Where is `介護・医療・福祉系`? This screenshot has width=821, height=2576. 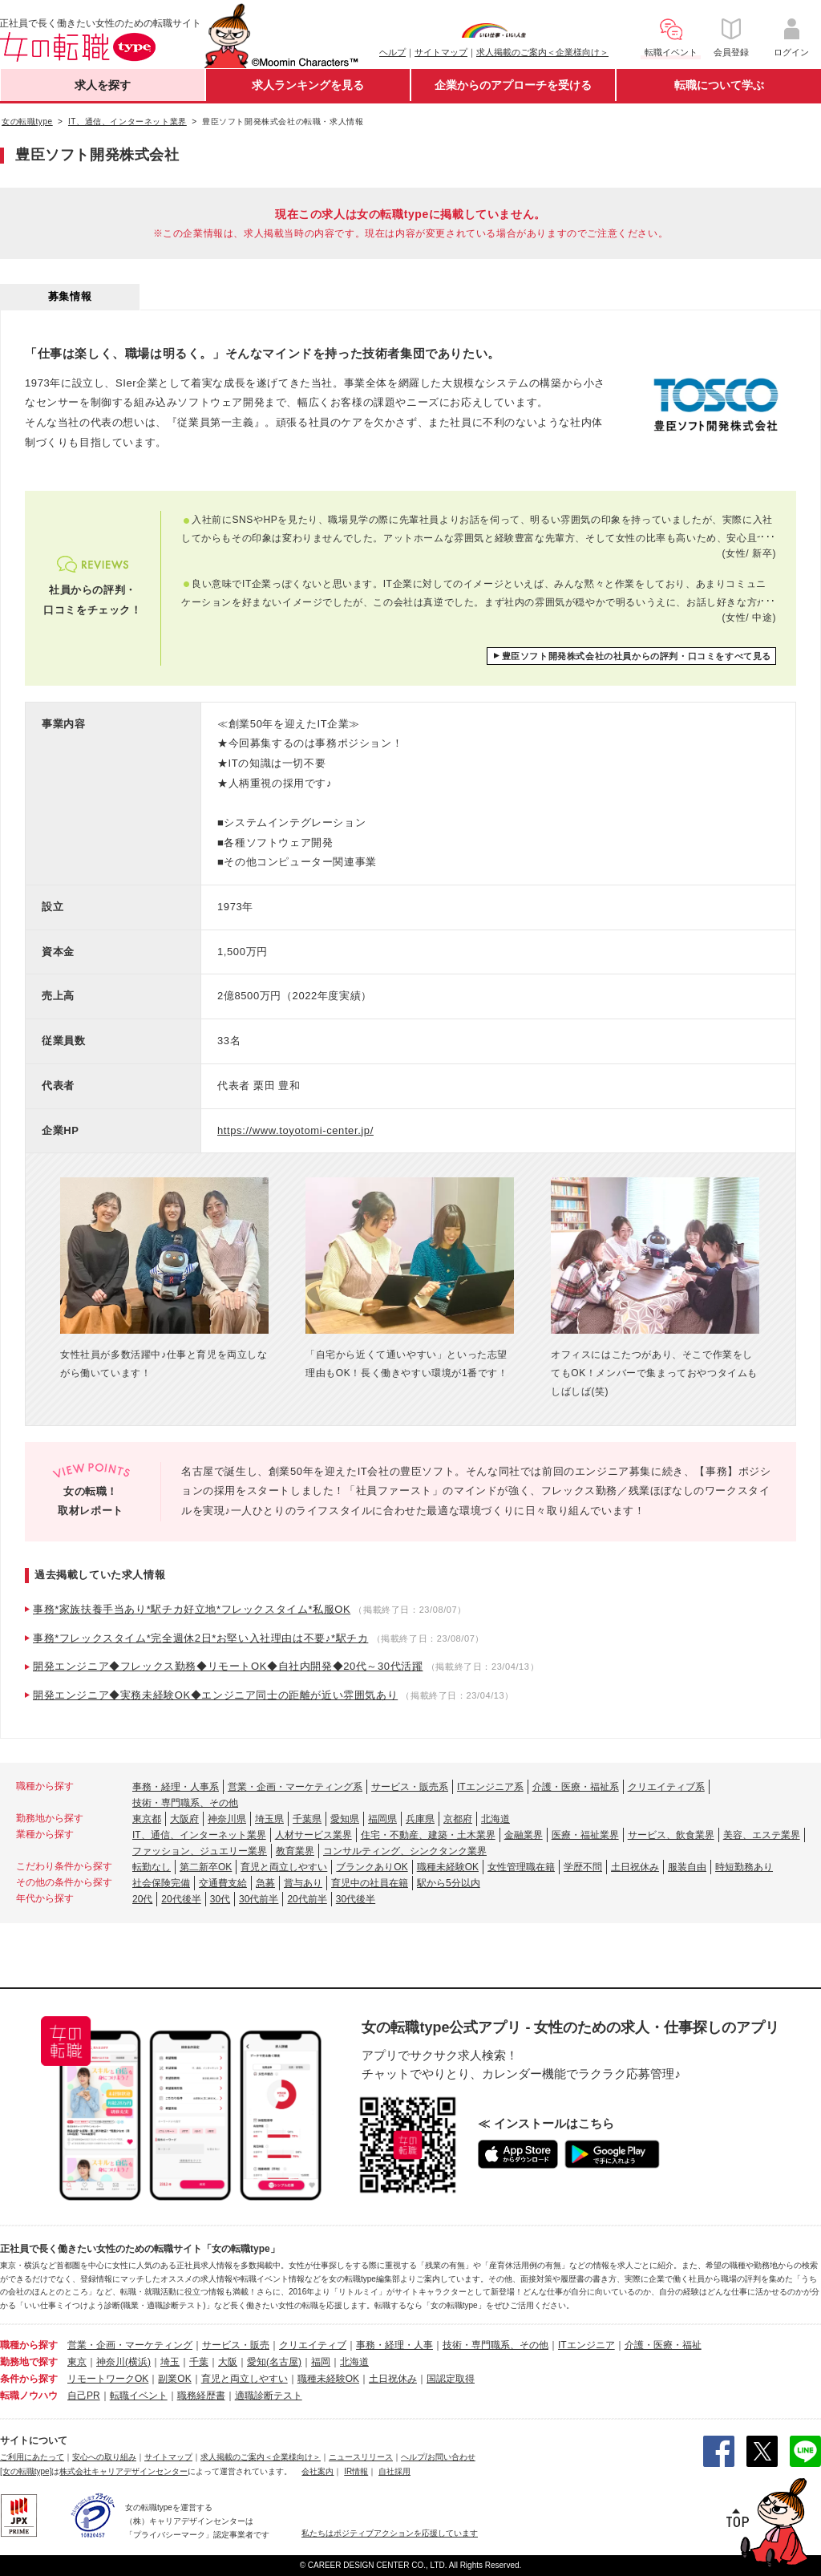
介護・医療・福祉系 is located at coordinates (575, 1786).